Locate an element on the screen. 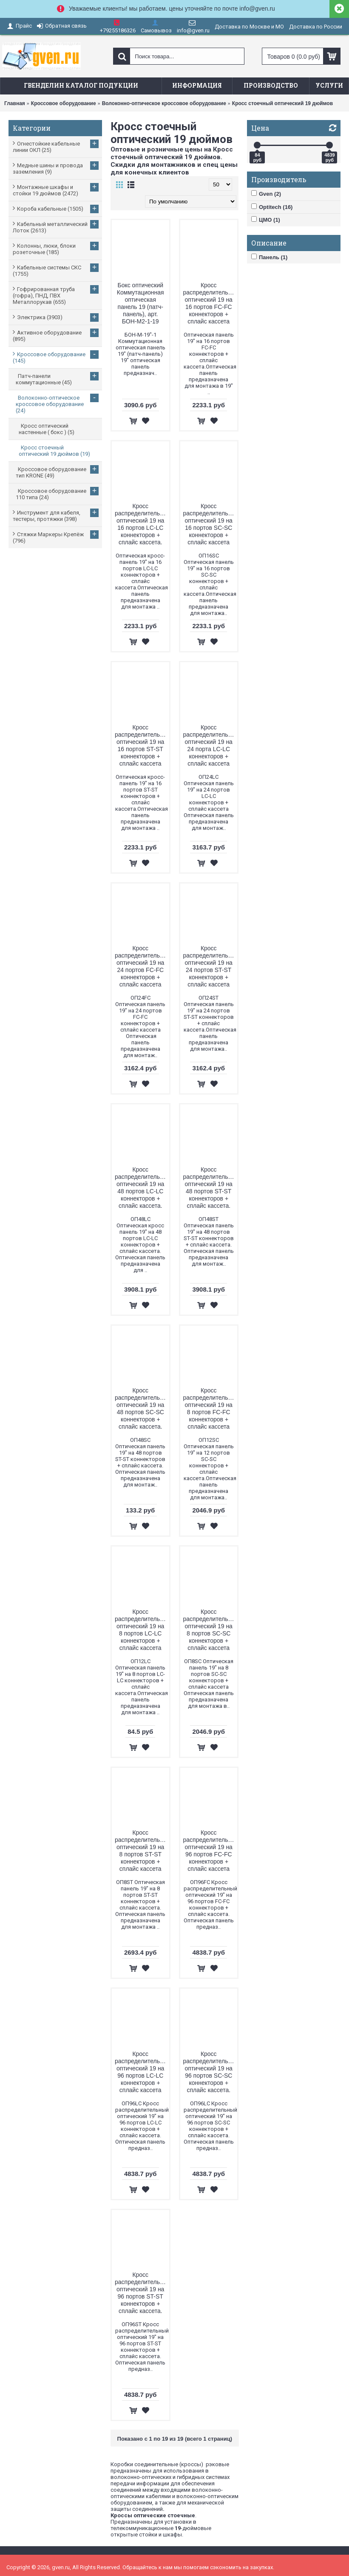  Кросс распределительный оптический 19 на 16 портов FC-FC коннекторов + сплайс кассета is located at coordinates (210, 303).